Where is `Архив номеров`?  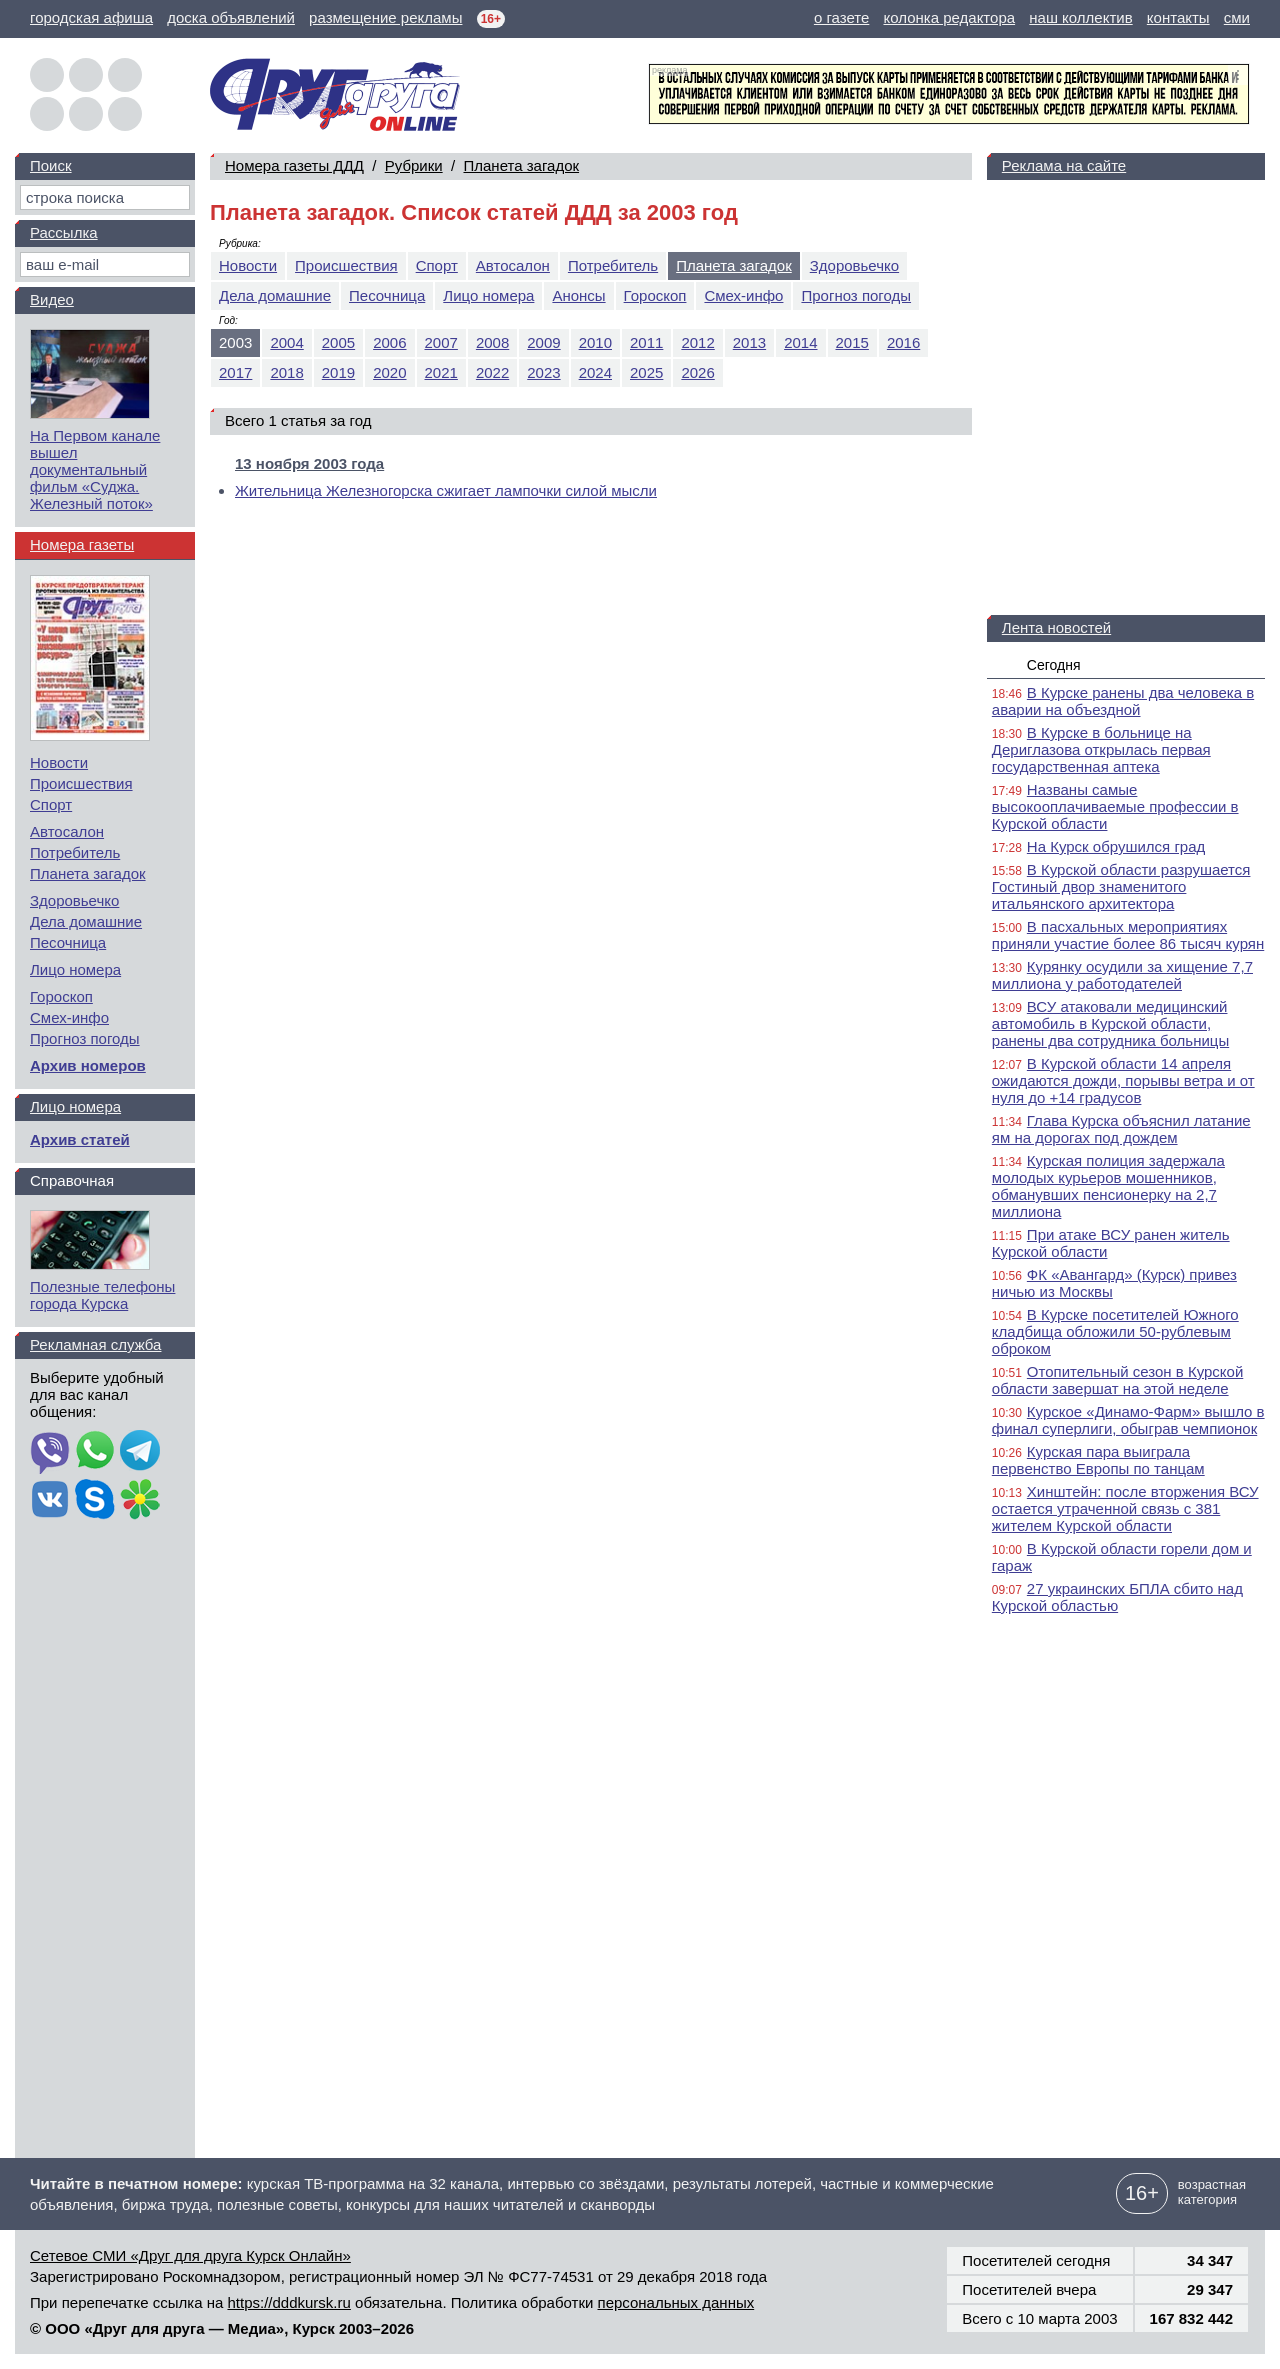
Архив номеров is located at coordinates (88, 1065).